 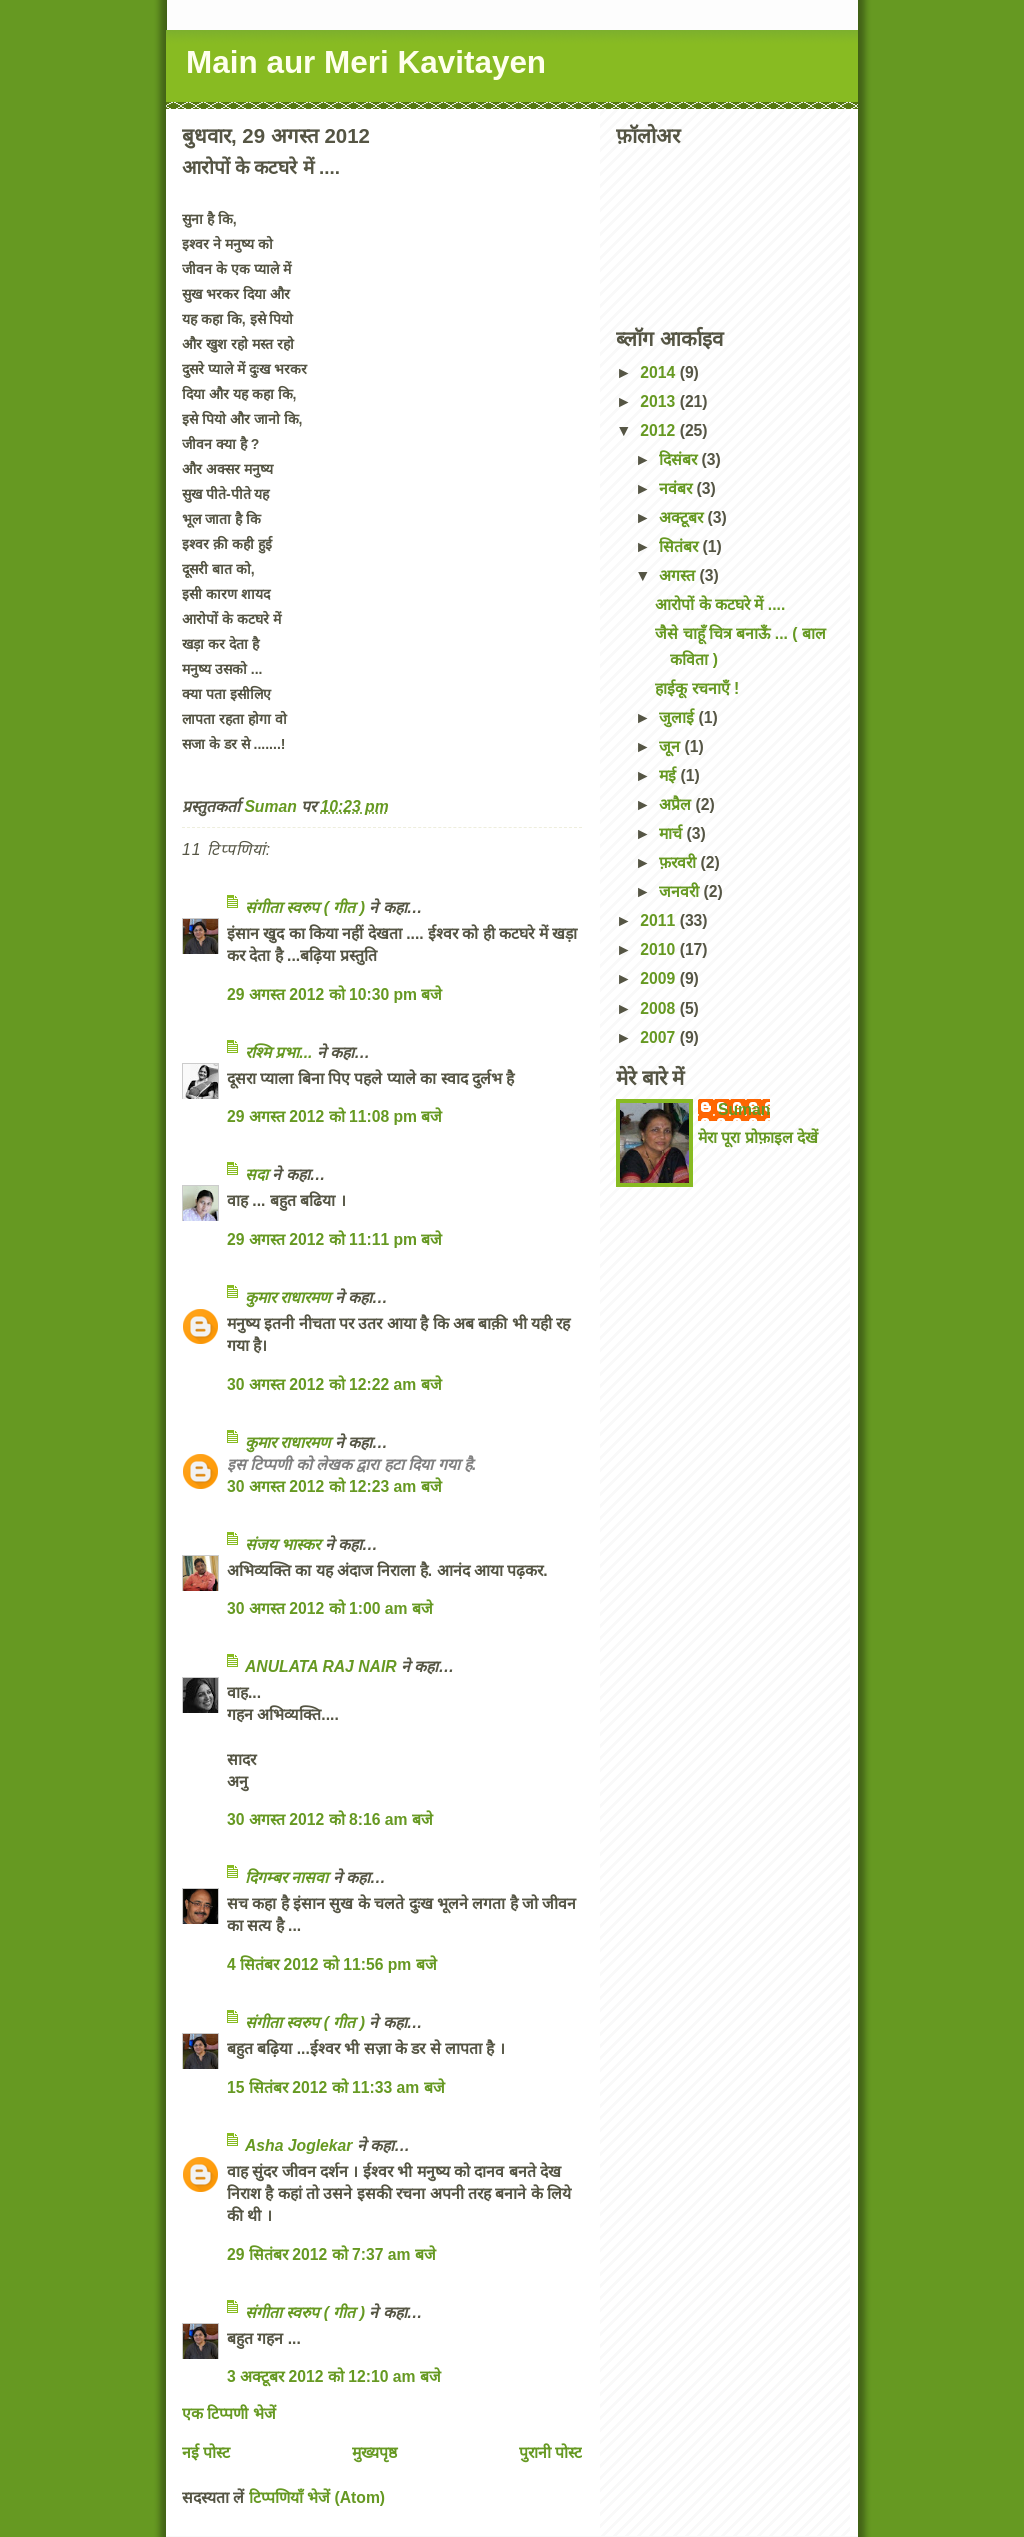 I want to click on दिसंबर, so click(x=680, y=459).